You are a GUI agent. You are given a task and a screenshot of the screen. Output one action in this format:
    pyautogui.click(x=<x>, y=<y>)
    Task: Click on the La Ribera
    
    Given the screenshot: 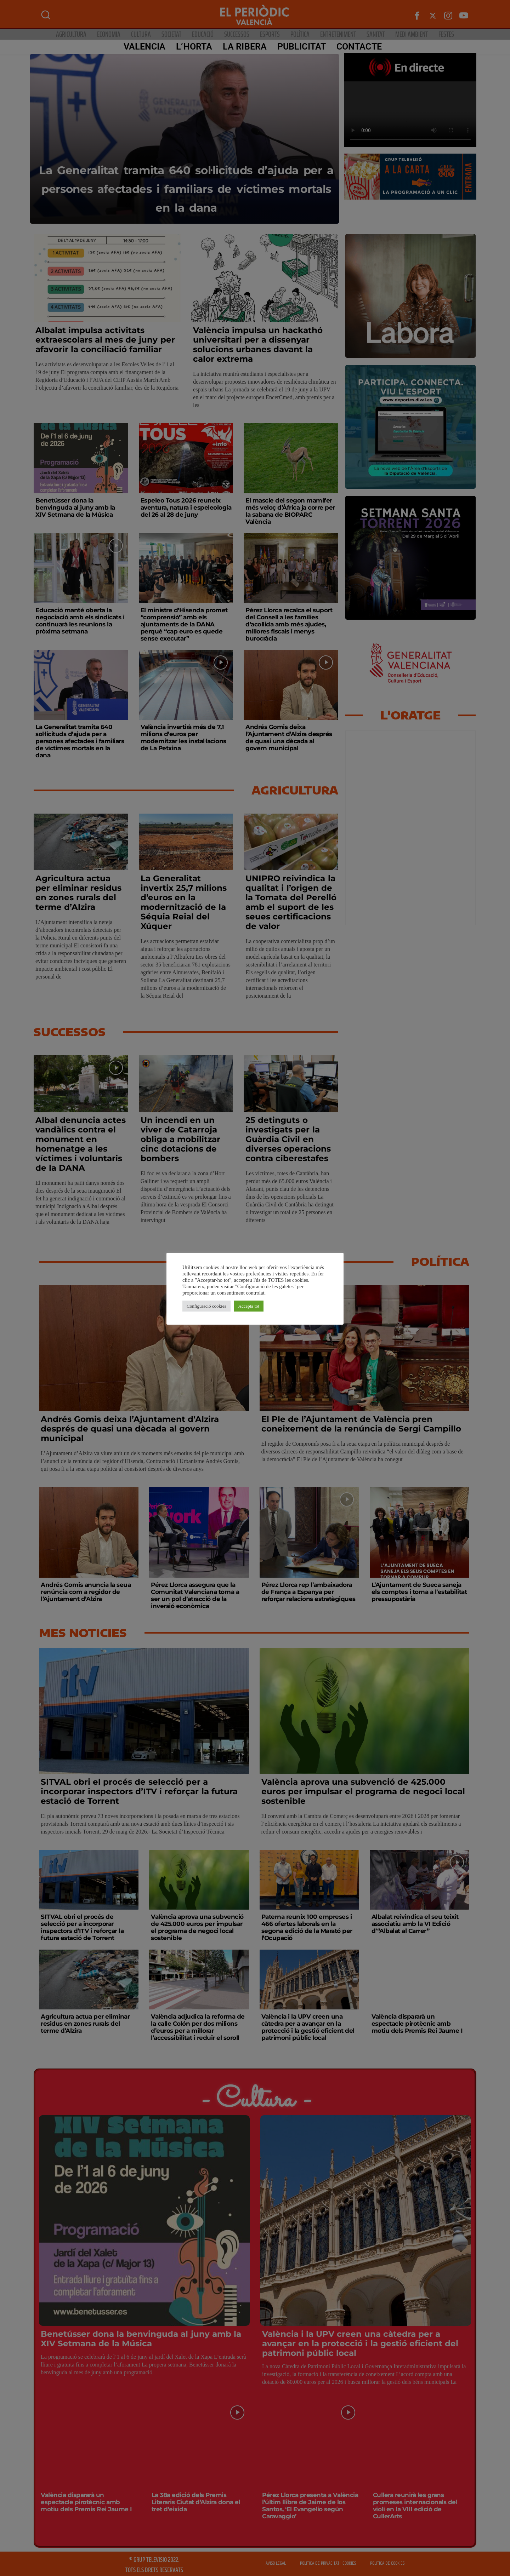 What is the action you would take?
    pyautogui.click(x=242, y=46)
    